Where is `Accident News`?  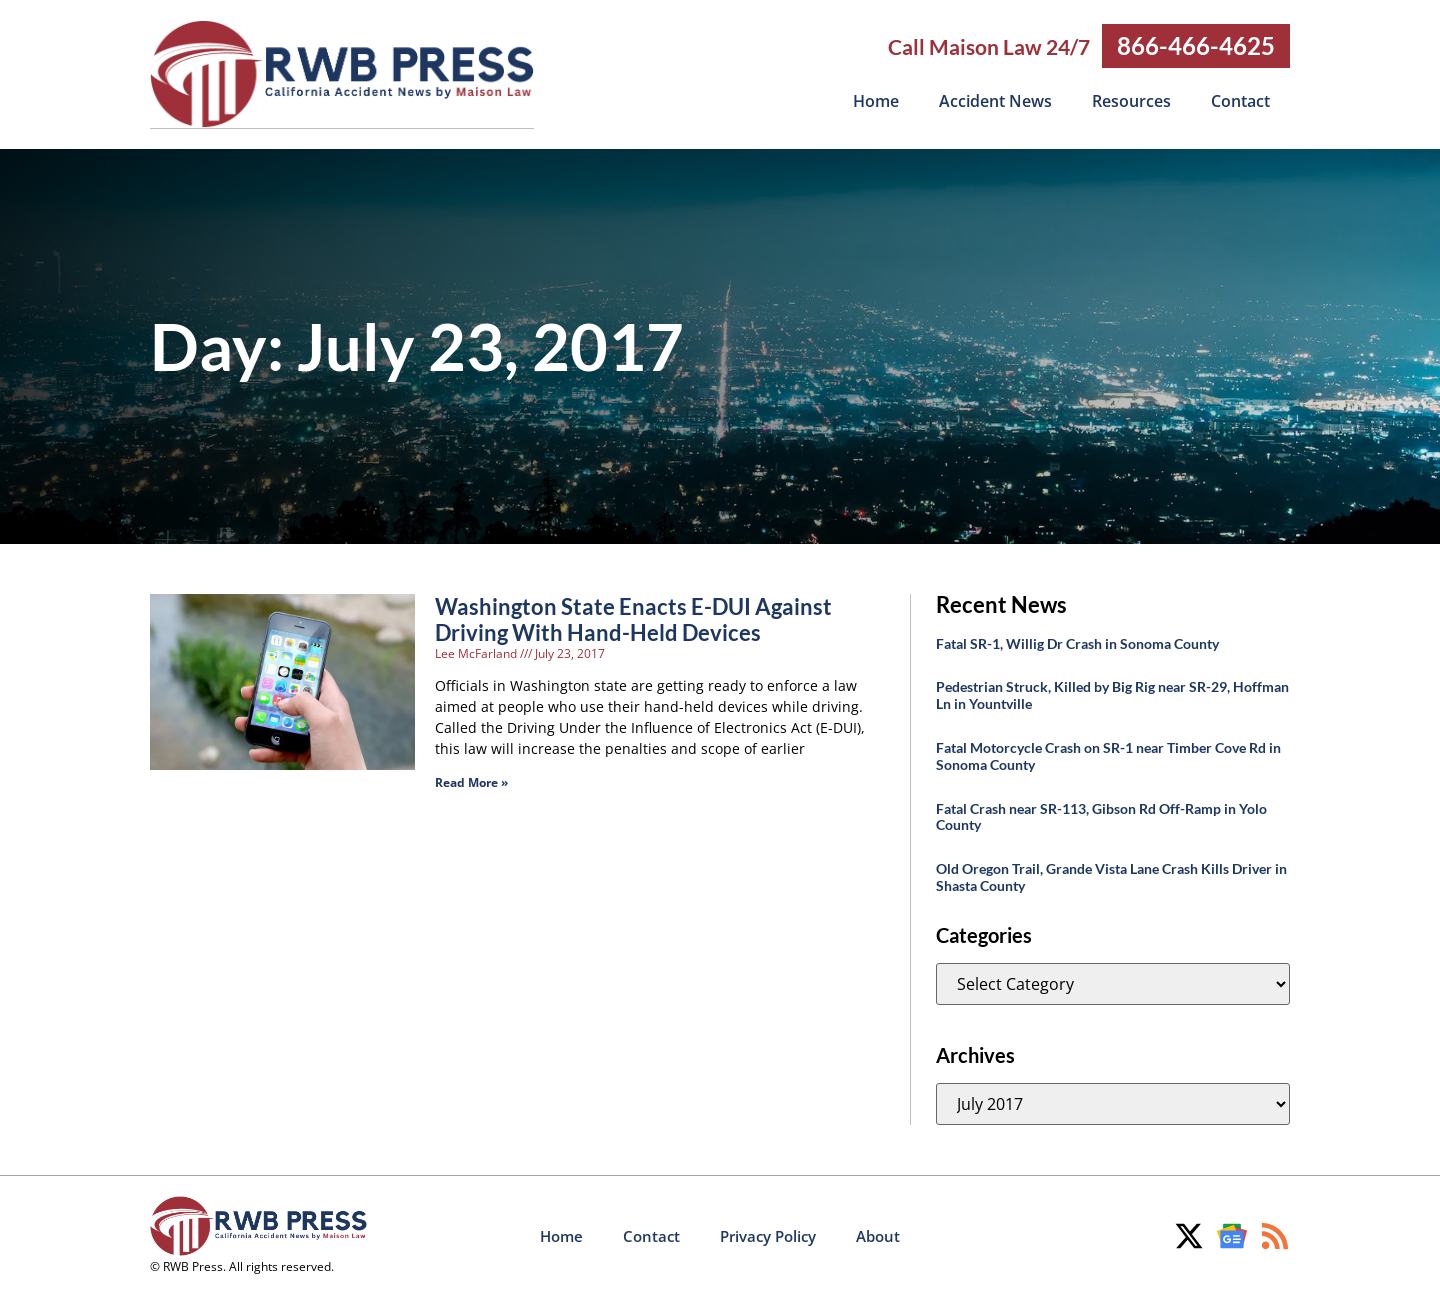
Accident News is located at coordinates (995, 101).